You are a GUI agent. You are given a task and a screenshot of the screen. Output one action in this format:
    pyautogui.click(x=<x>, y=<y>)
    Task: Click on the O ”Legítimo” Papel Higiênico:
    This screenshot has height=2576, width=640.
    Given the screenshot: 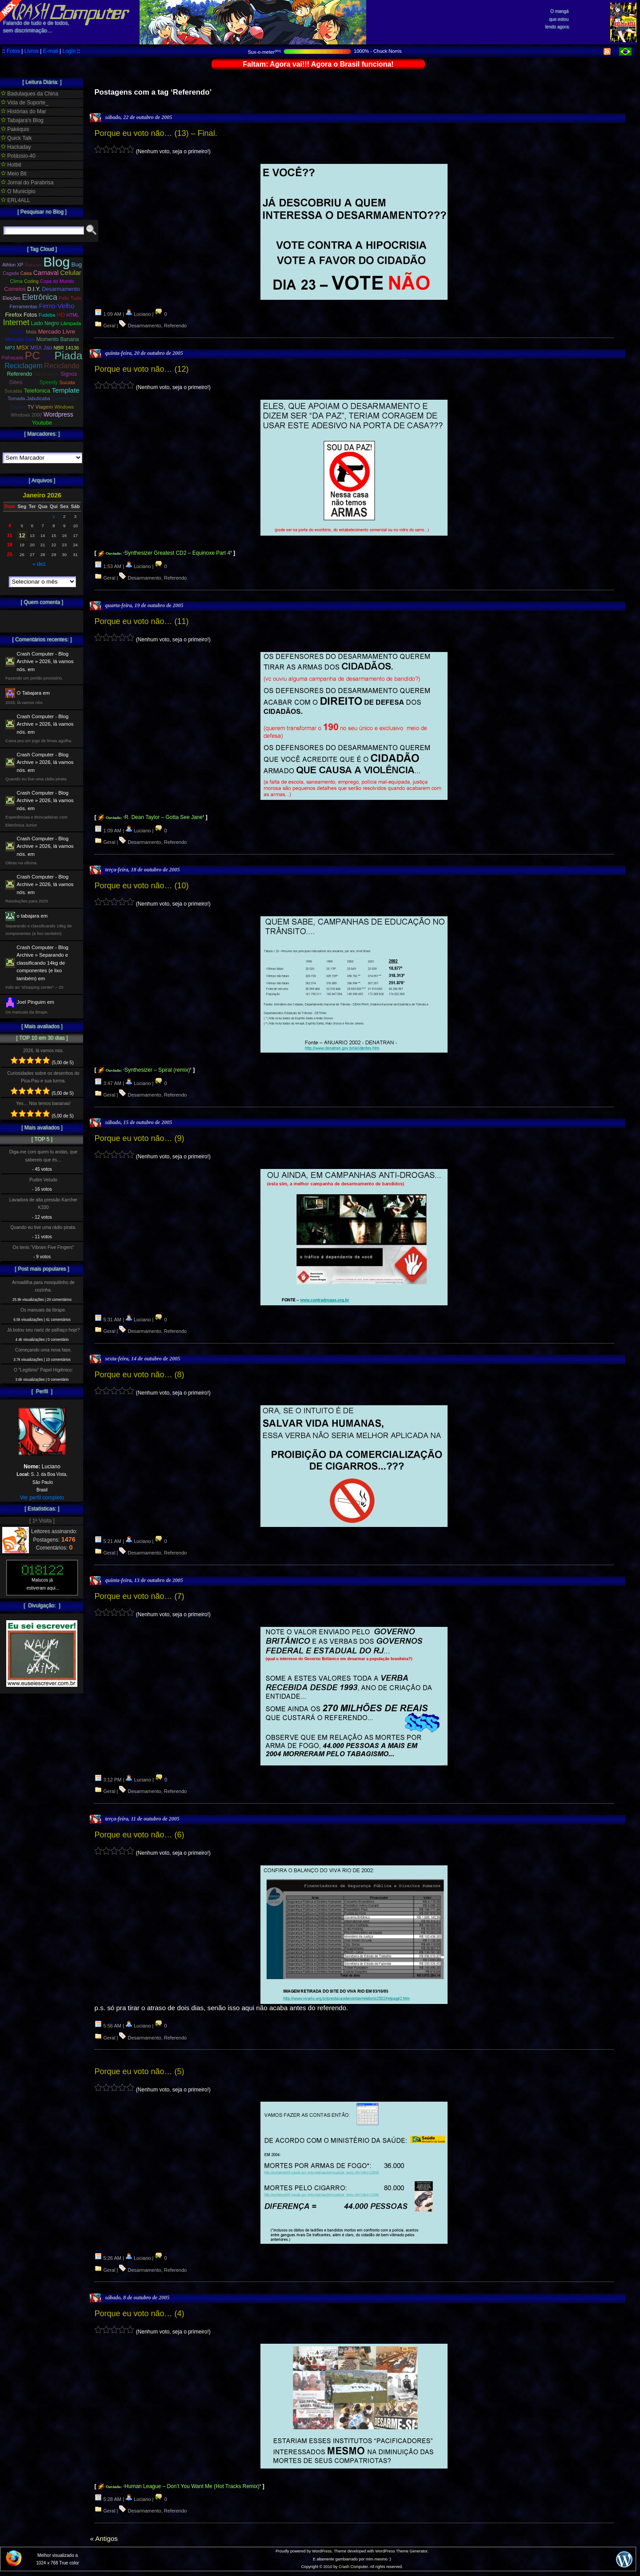 What is the action you would take?
    pyautogui.click(x=43, y=1370)
    